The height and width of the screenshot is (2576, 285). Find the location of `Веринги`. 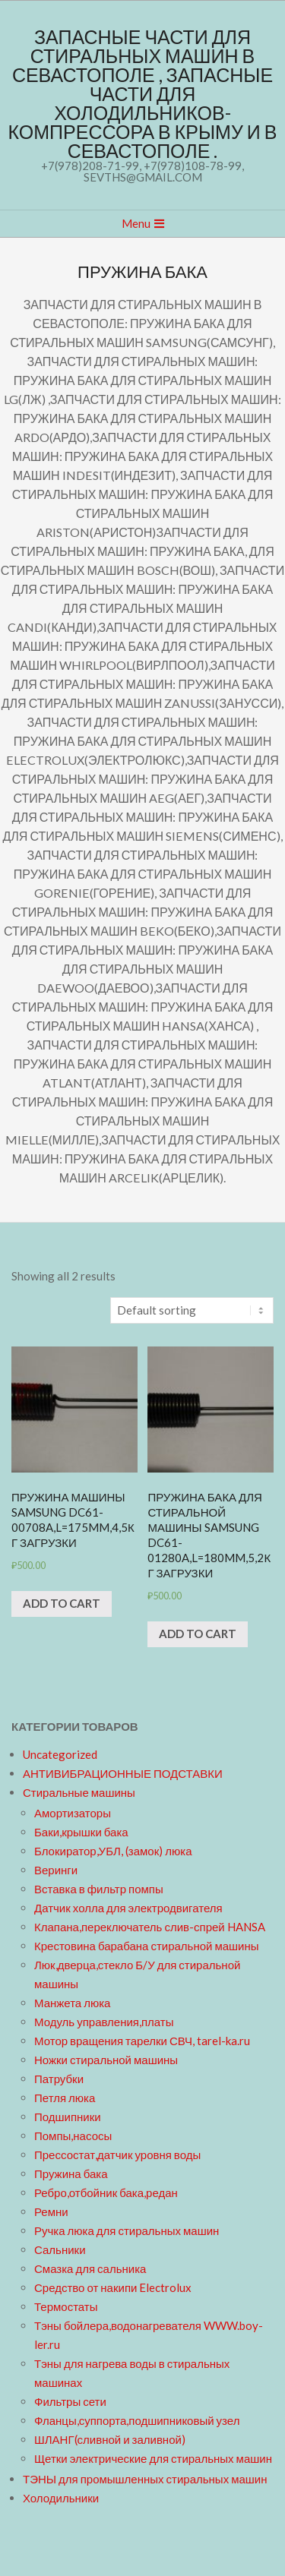

Веринги is located at coordinates (56, 1870).